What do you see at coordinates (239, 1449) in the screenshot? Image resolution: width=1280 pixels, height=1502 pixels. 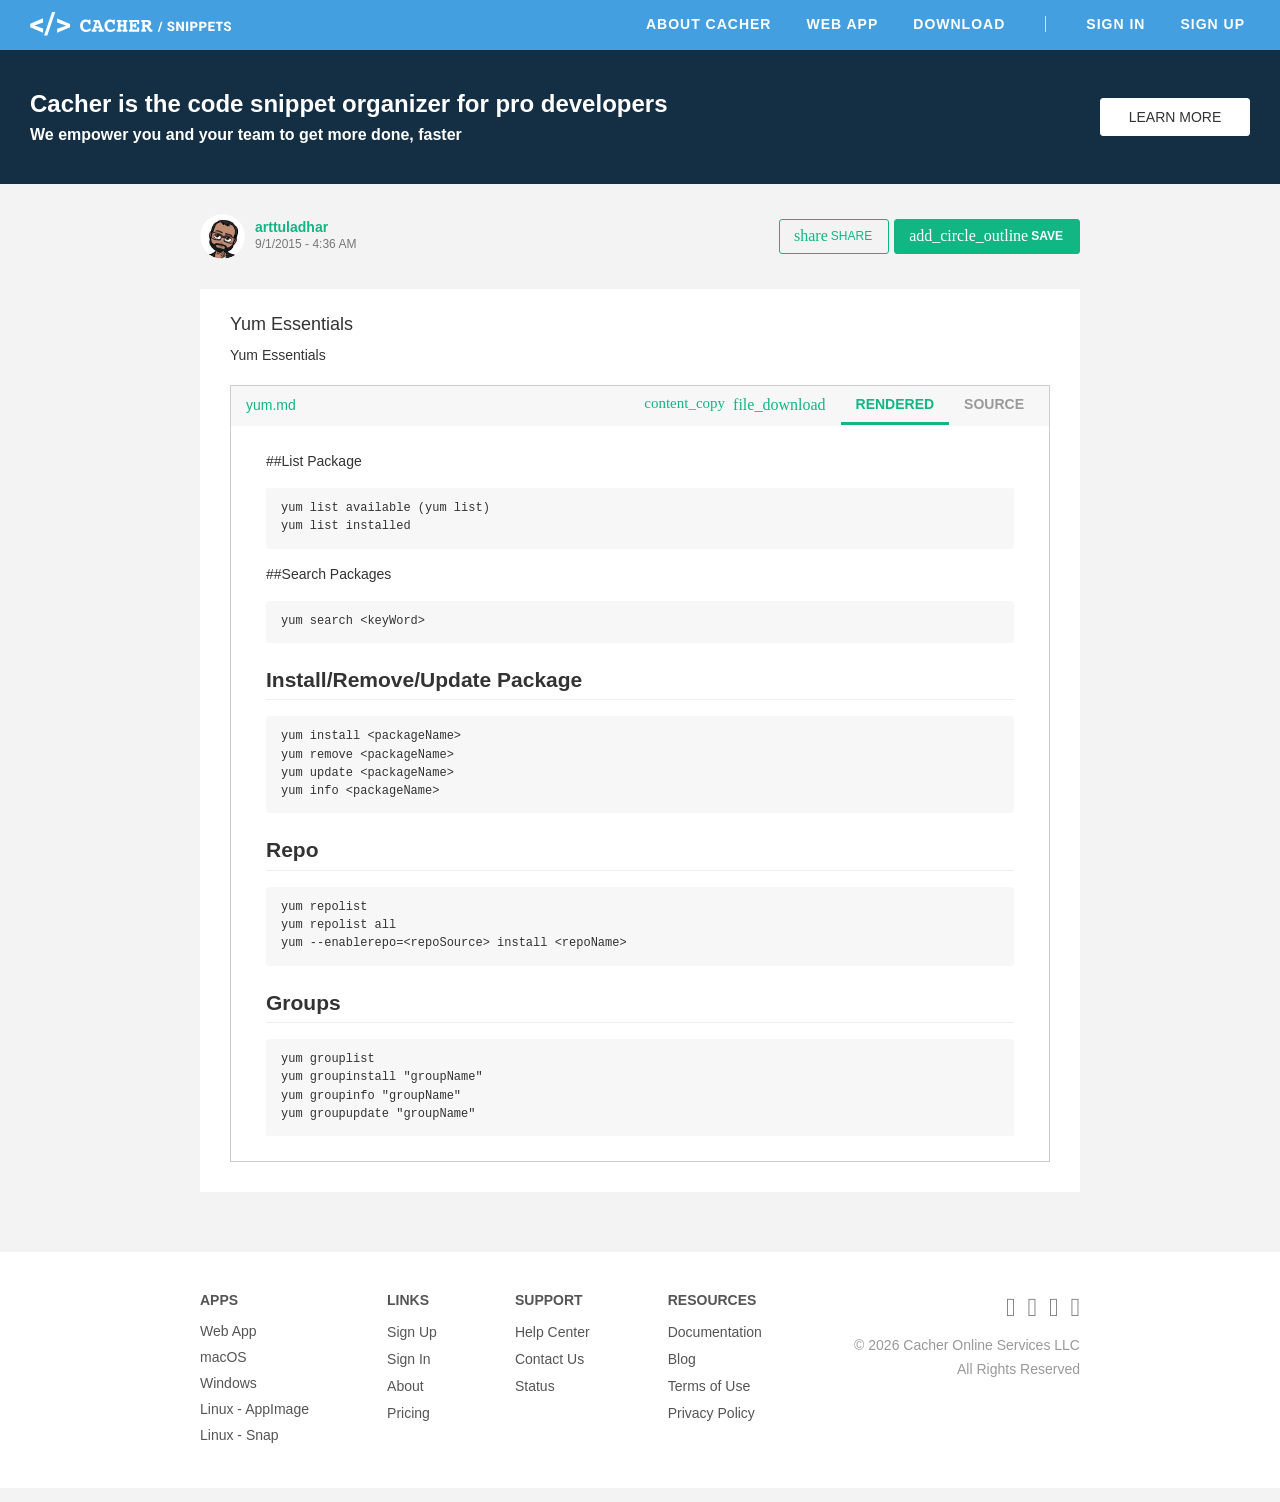 I see `Linux - Snap` at bounding box center [239, 1449].